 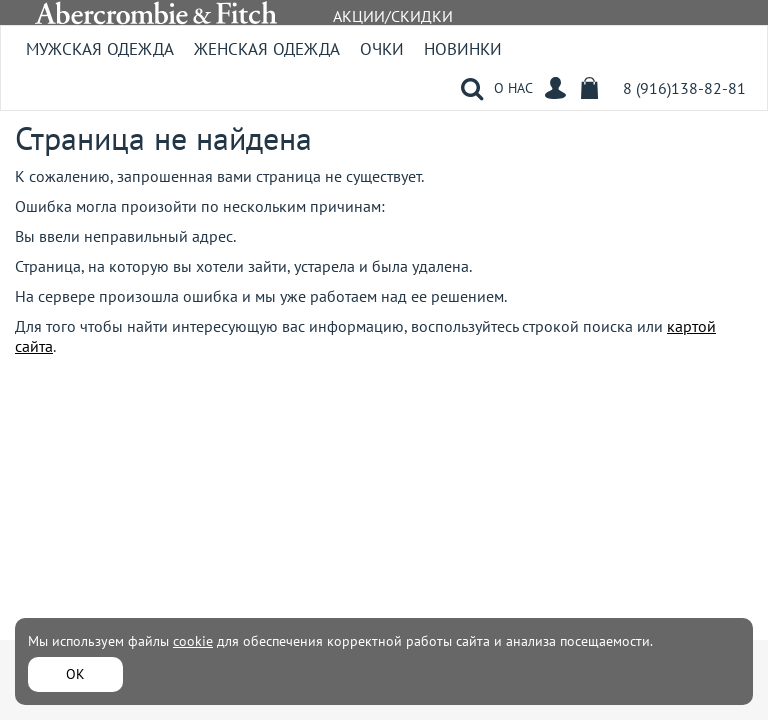 I want to click on АКЦИИ/СКИДКИ, so click(x=393, y=16).